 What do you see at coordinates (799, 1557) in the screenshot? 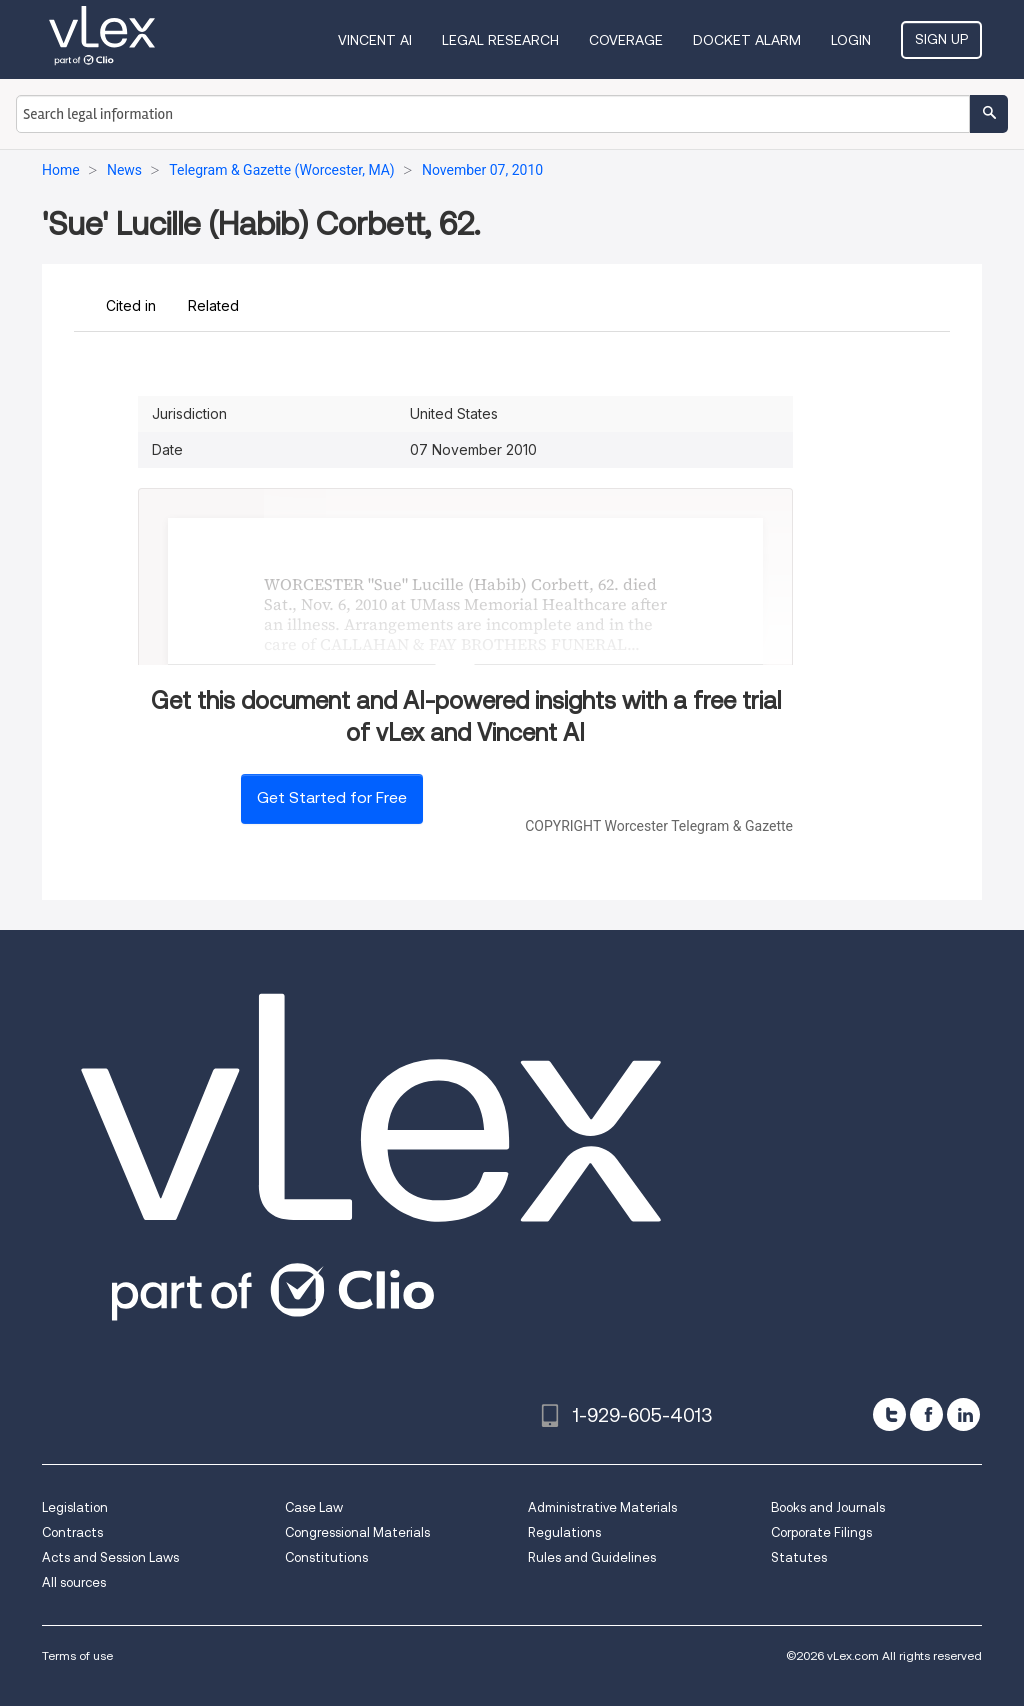
I see `Statutes` at bounding box center [799, 1557].